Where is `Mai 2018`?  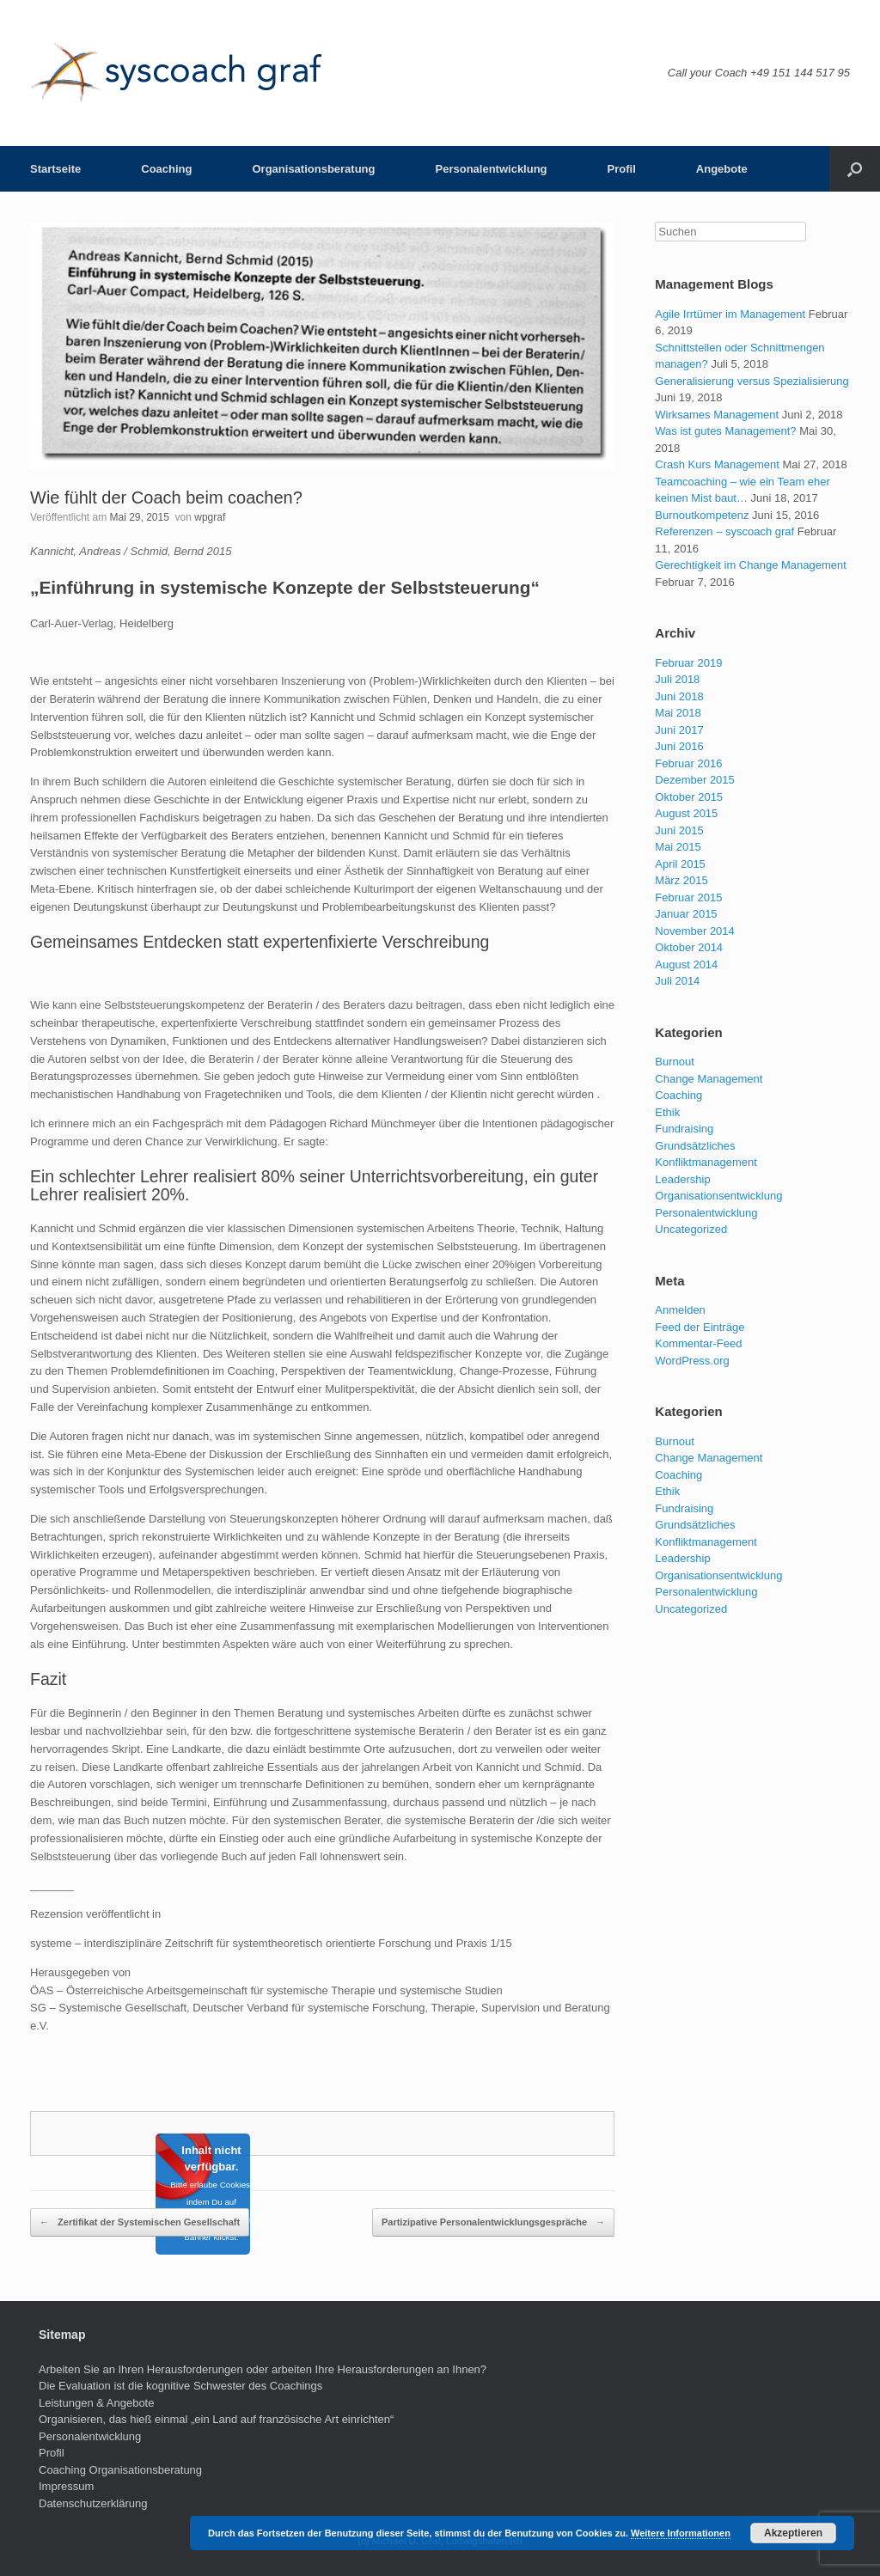 Mai 2018 is located at coordinates (677, 712).